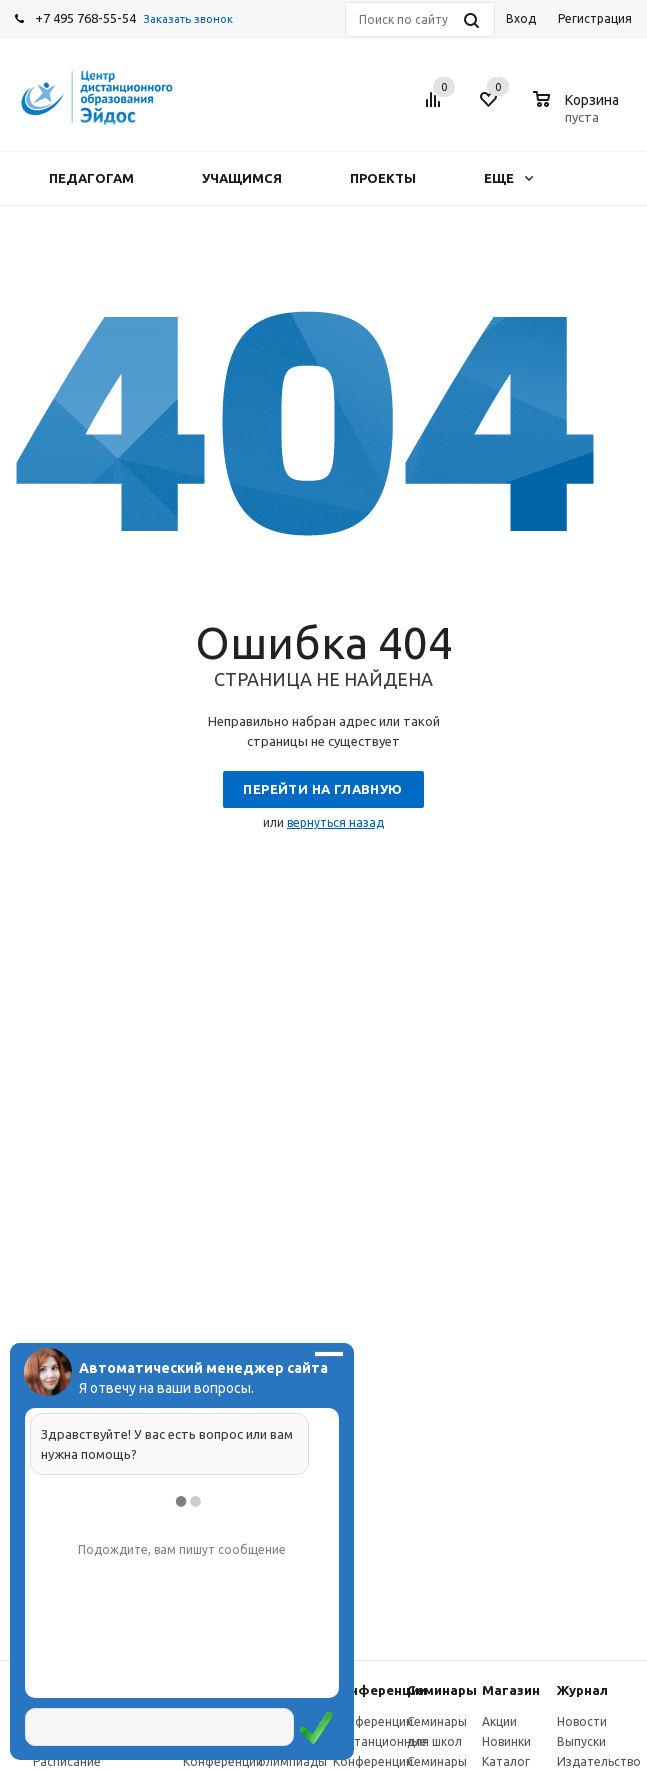 The height and width of the screenshot is (1770, 647). I want to click on +7 495 768-55-54, so click(85, 18).